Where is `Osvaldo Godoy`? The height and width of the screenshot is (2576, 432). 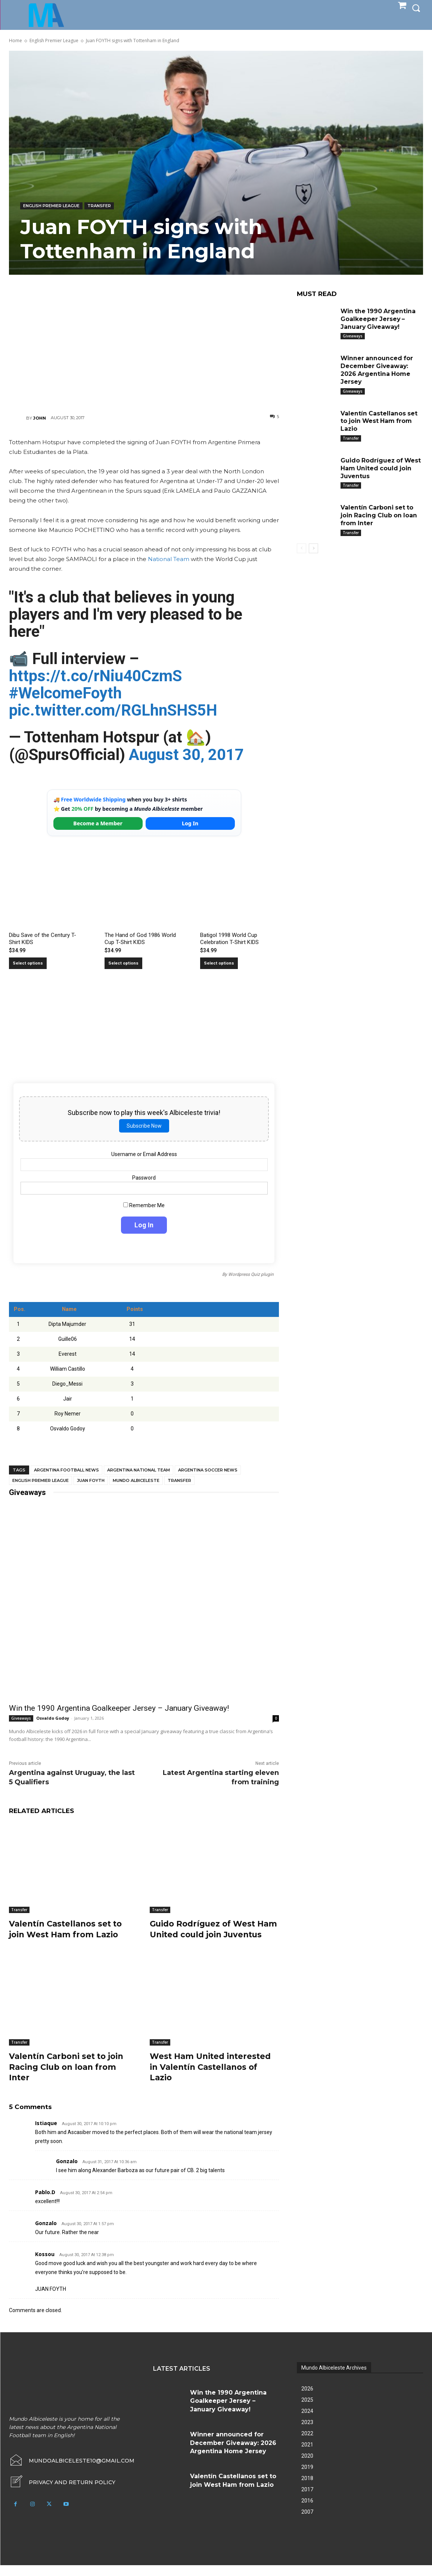 Osvaldo Godoy is located at coordinates (52, 1718).